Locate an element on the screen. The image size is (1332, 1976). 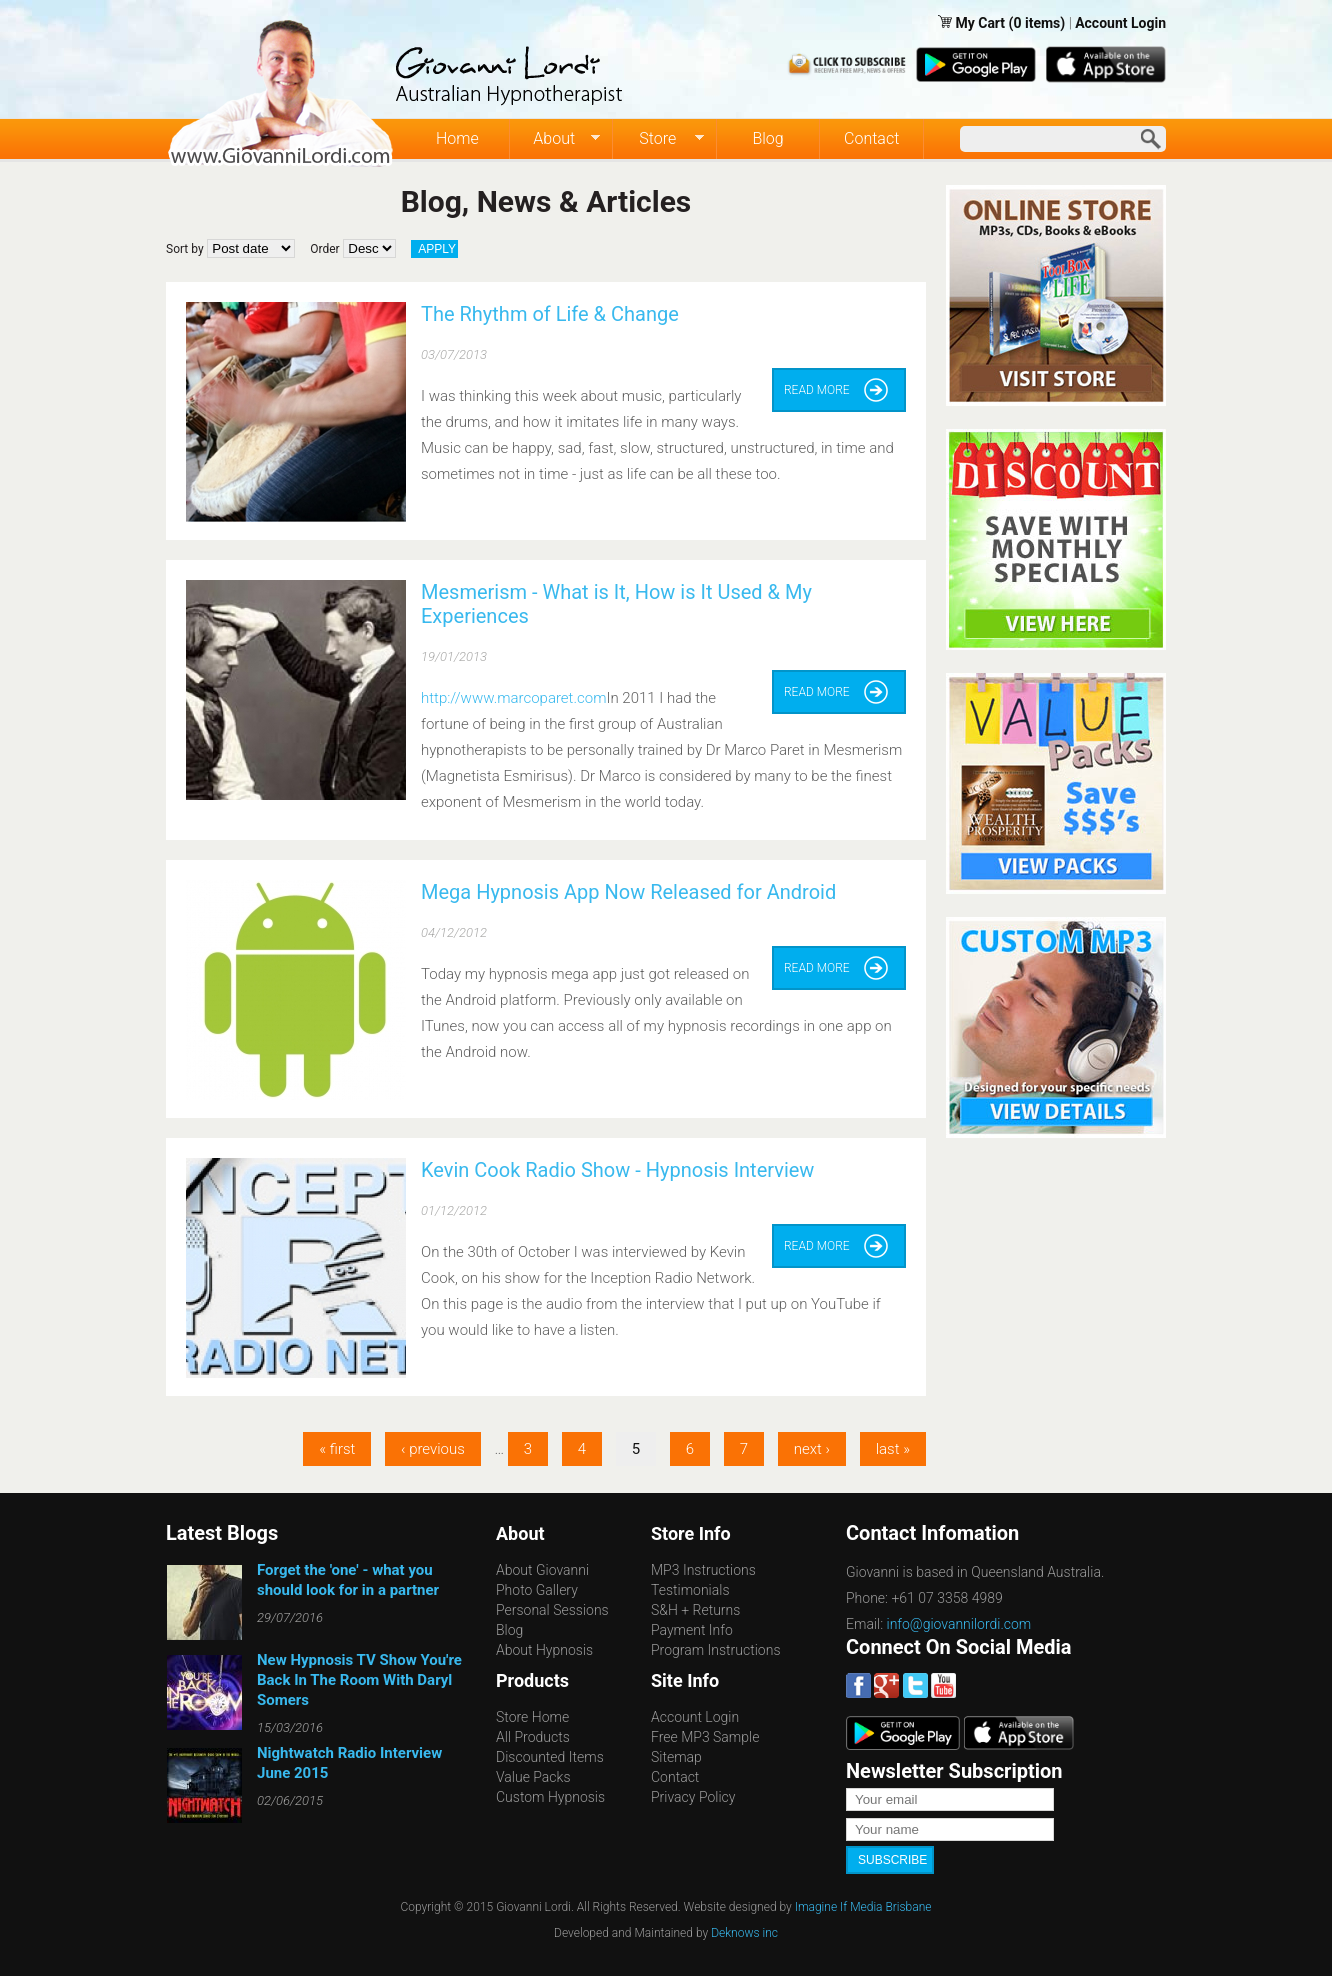
Value Packs is located at coordinates (533, 1777).